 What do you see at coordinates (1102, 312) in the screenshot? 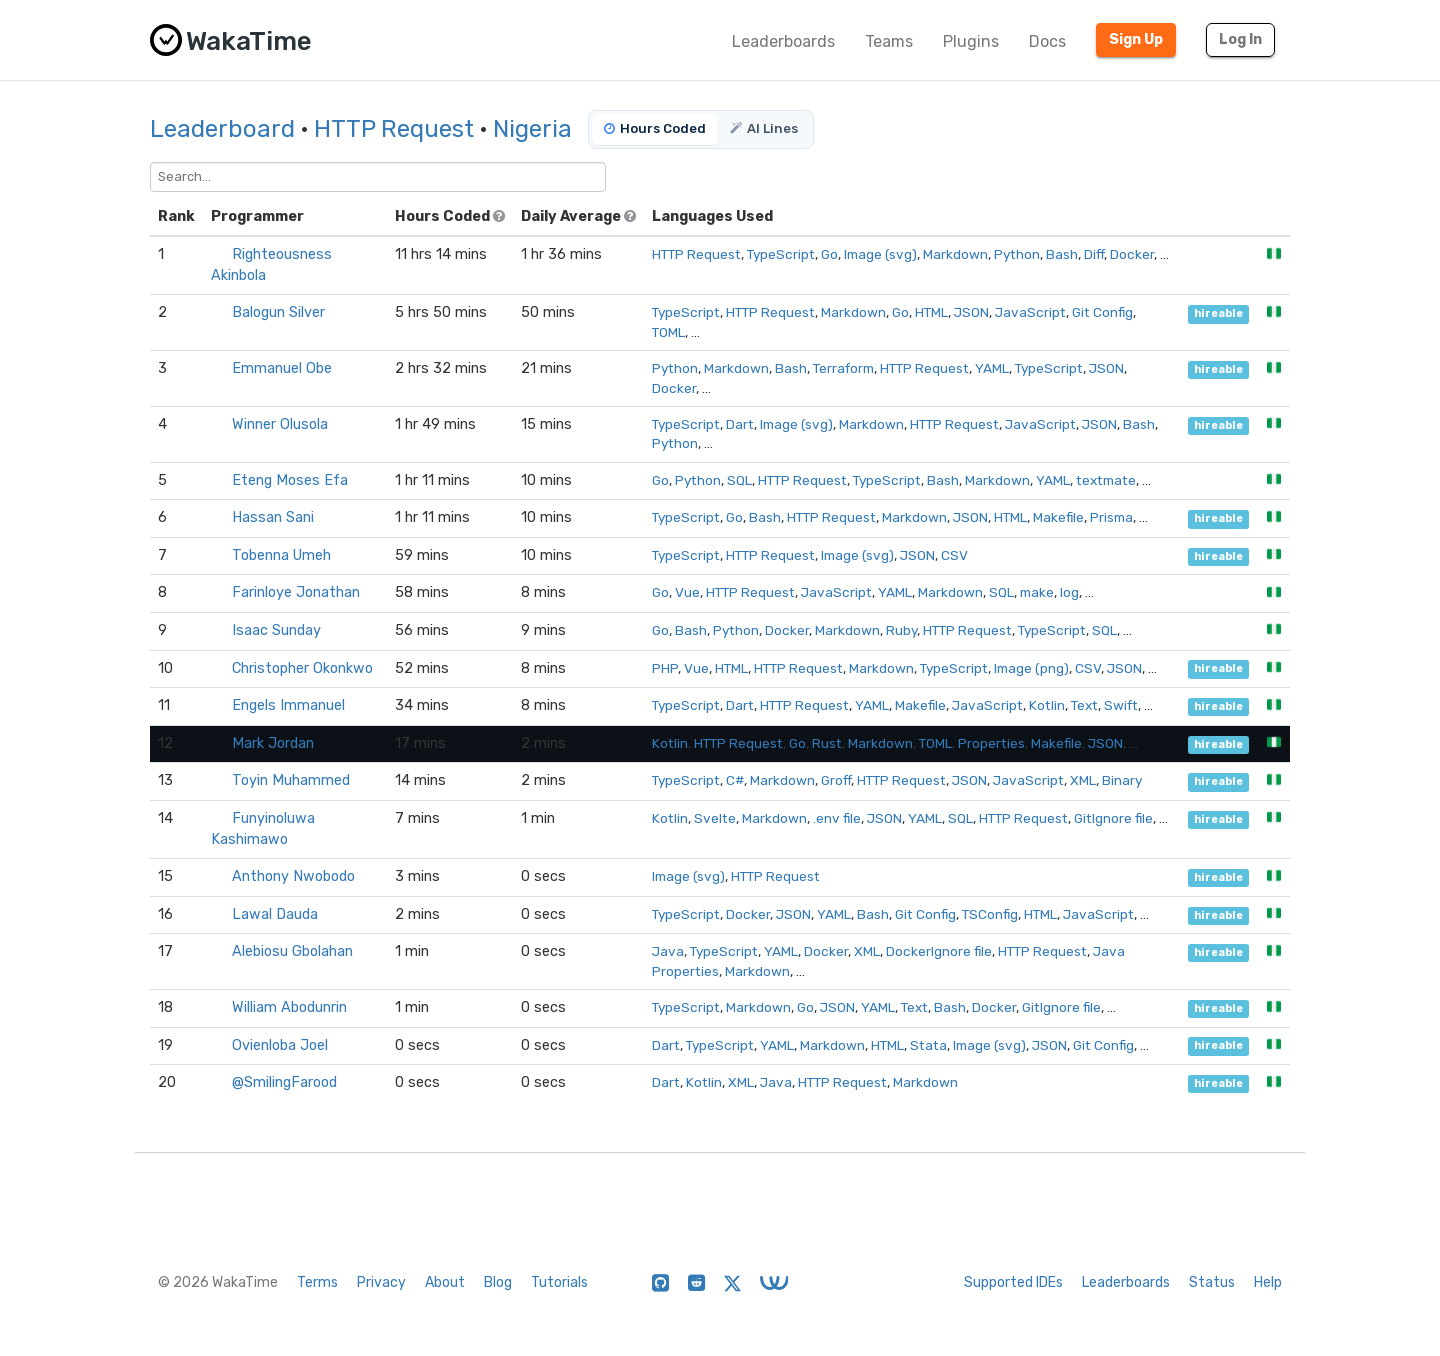
I see `Git Config` at bounding box center [1102, 312].